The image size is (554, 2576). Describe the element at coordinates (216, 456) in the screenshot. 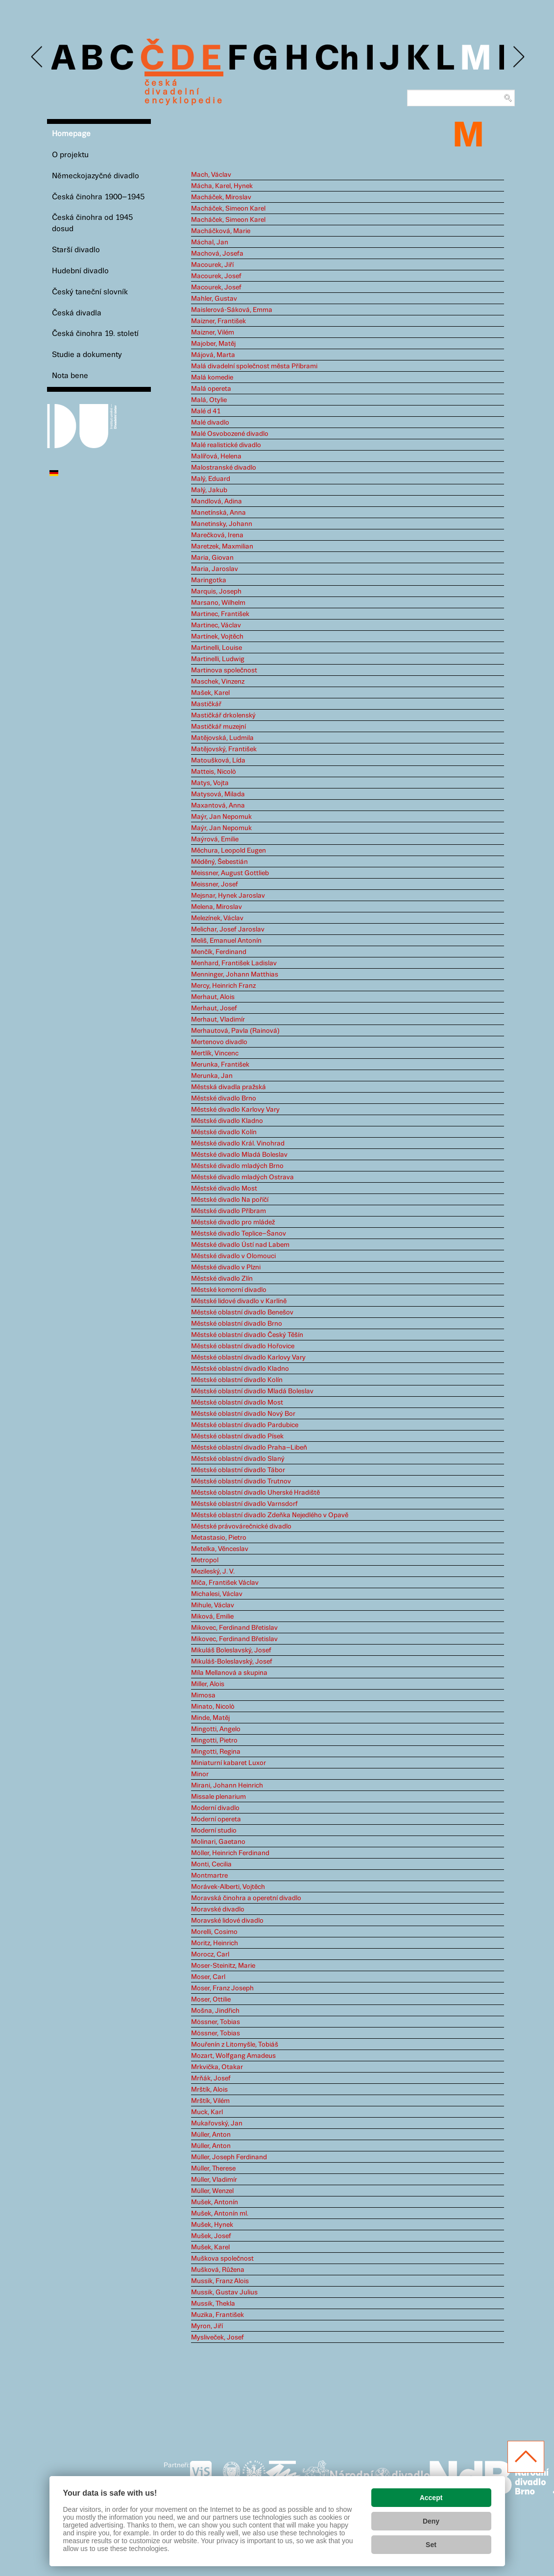

I see `Malířová, Helena` at that location.